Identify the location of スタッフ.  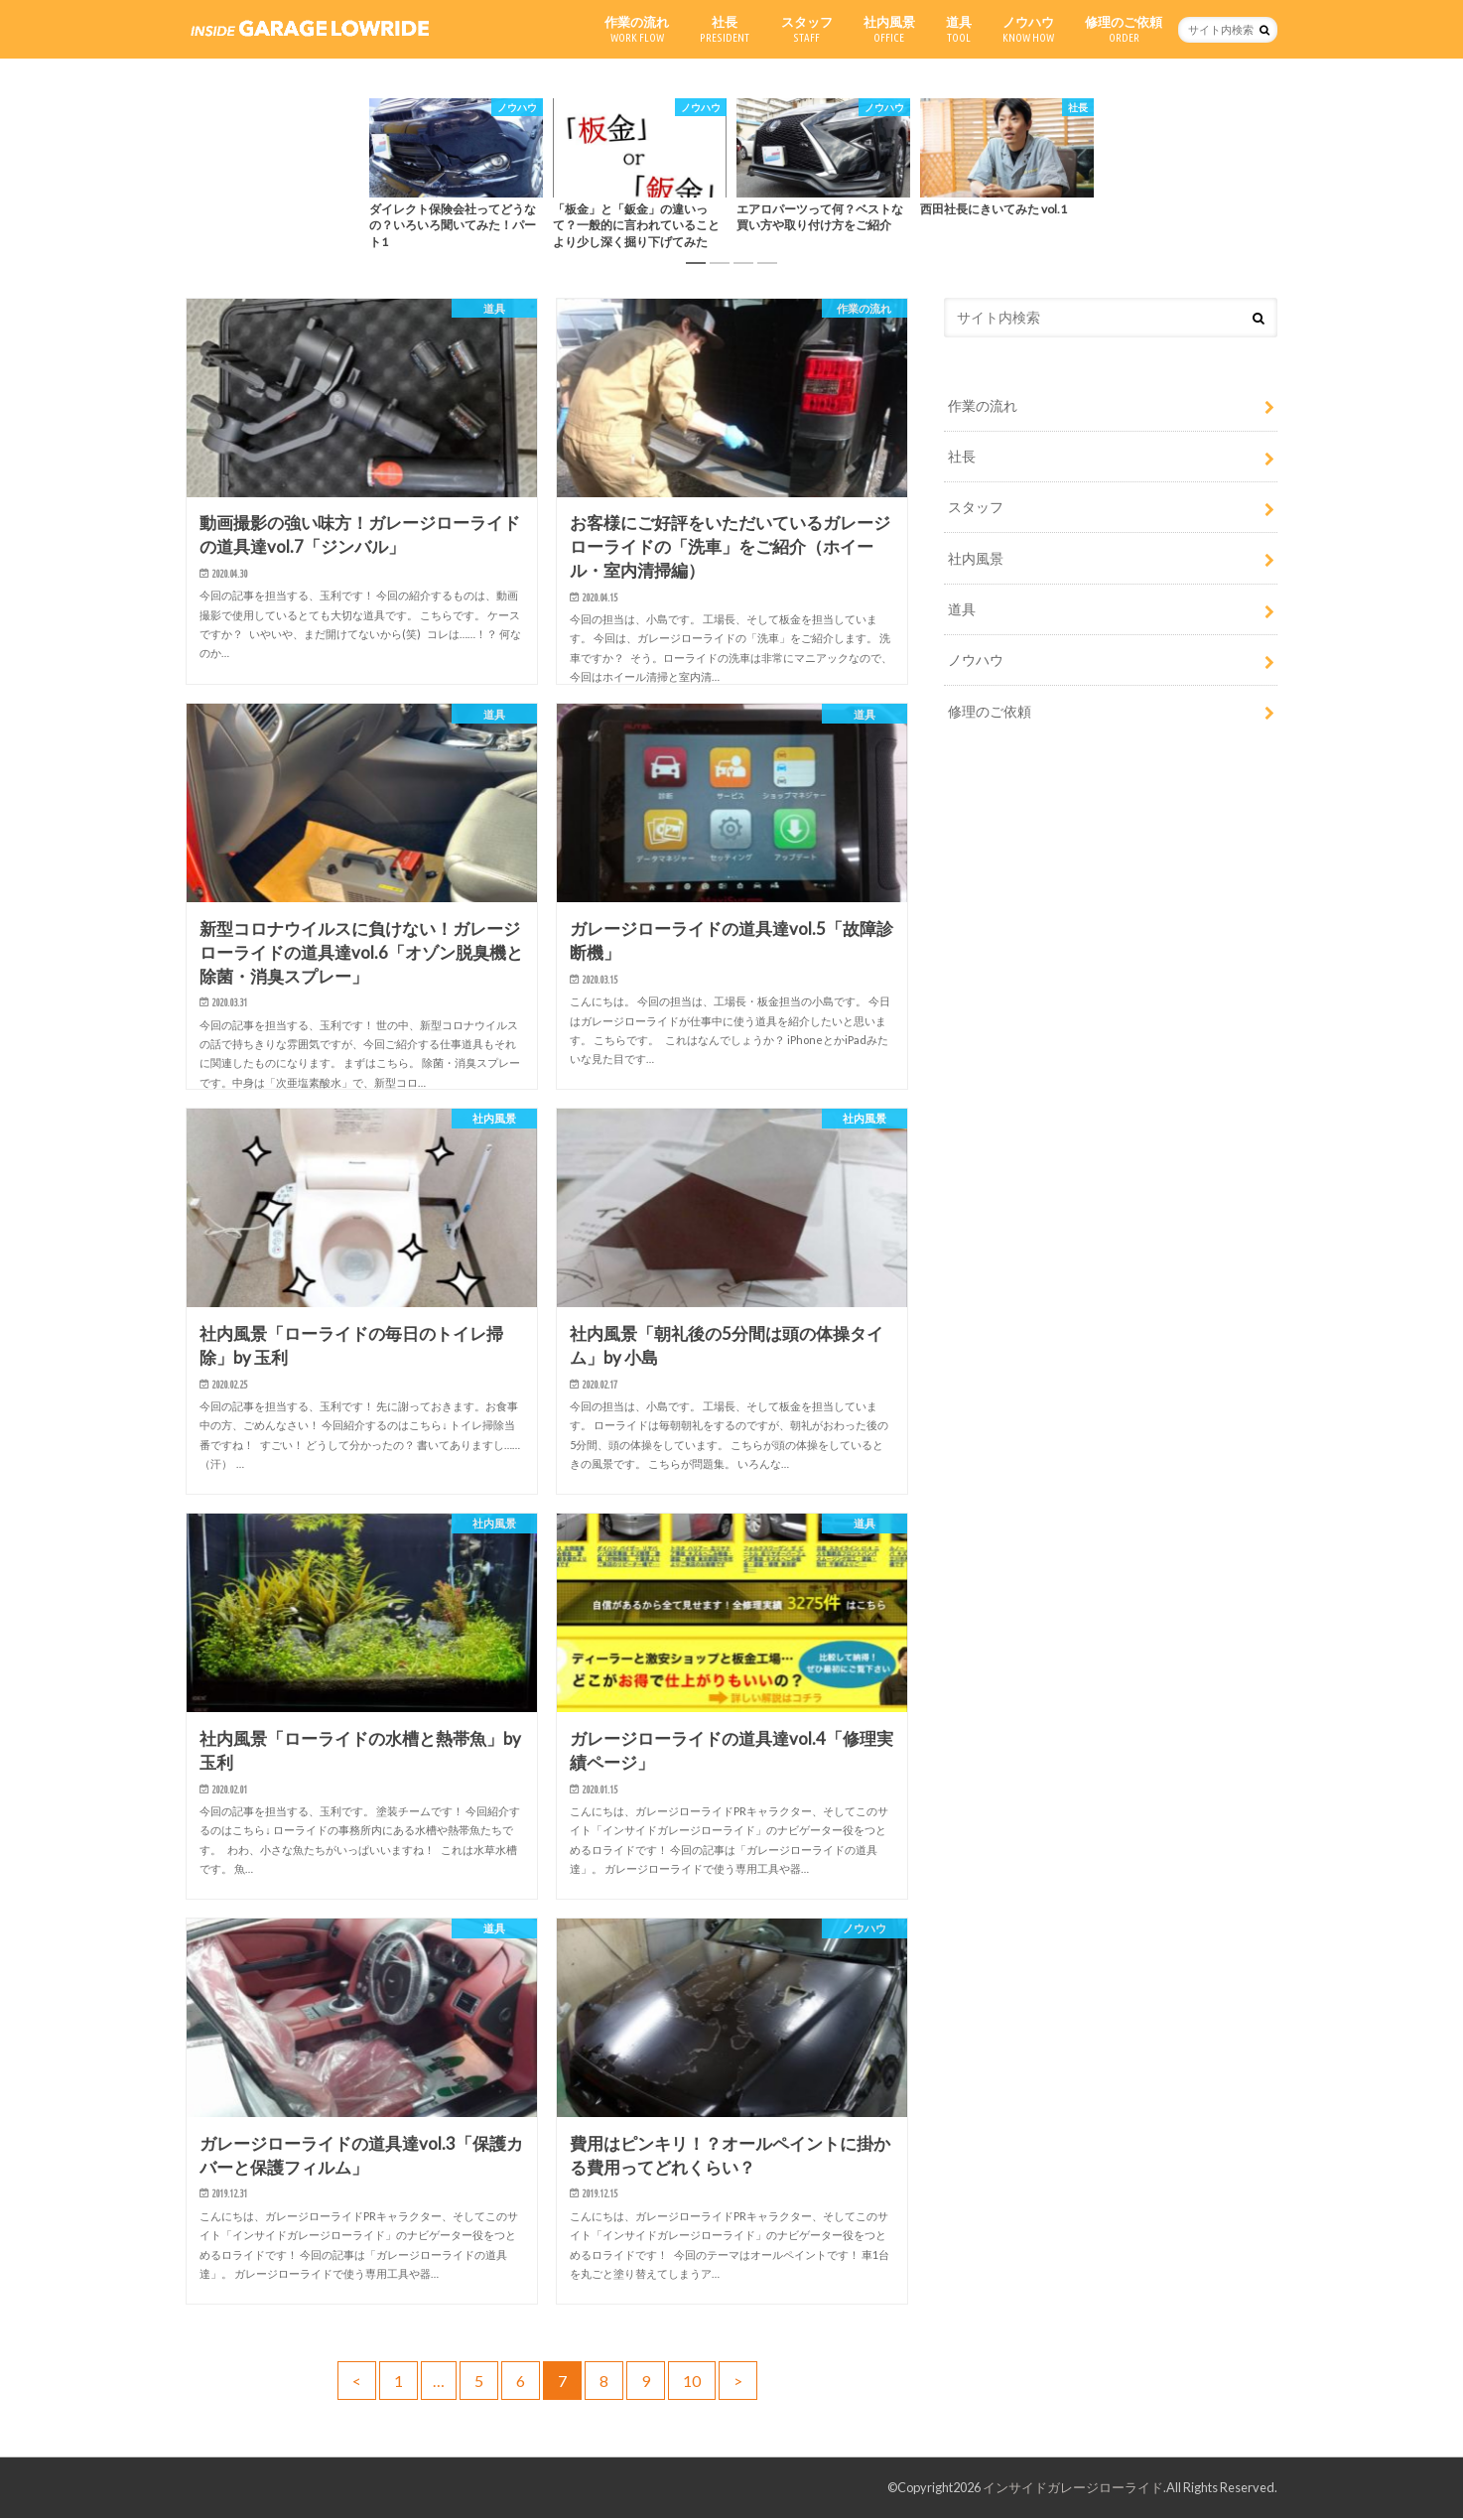
(807, 29).